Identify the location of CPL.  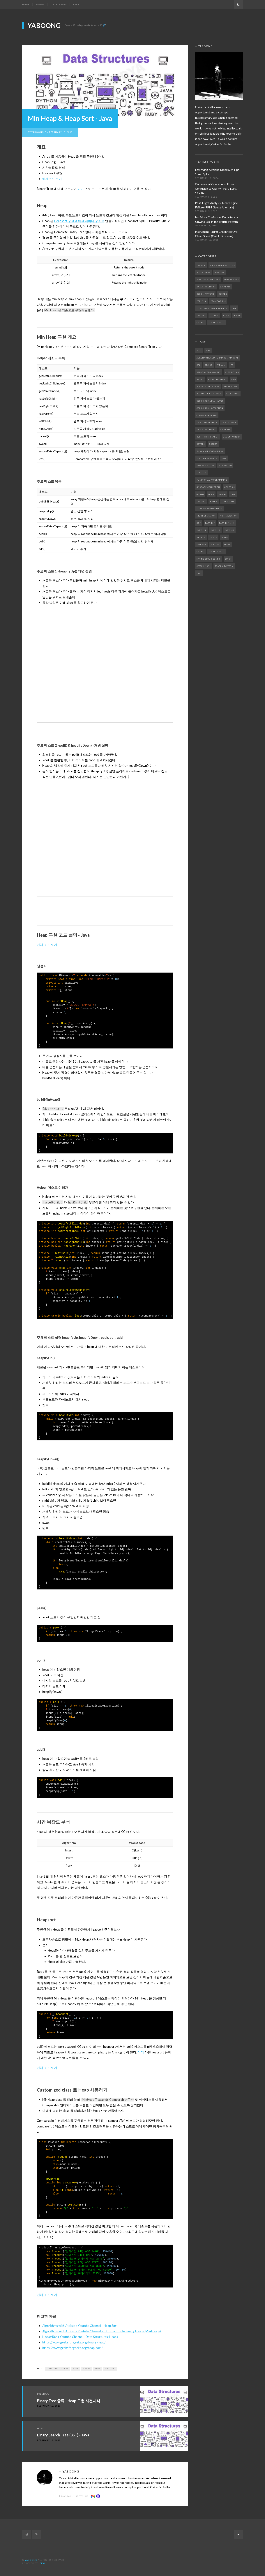
(198, 365).